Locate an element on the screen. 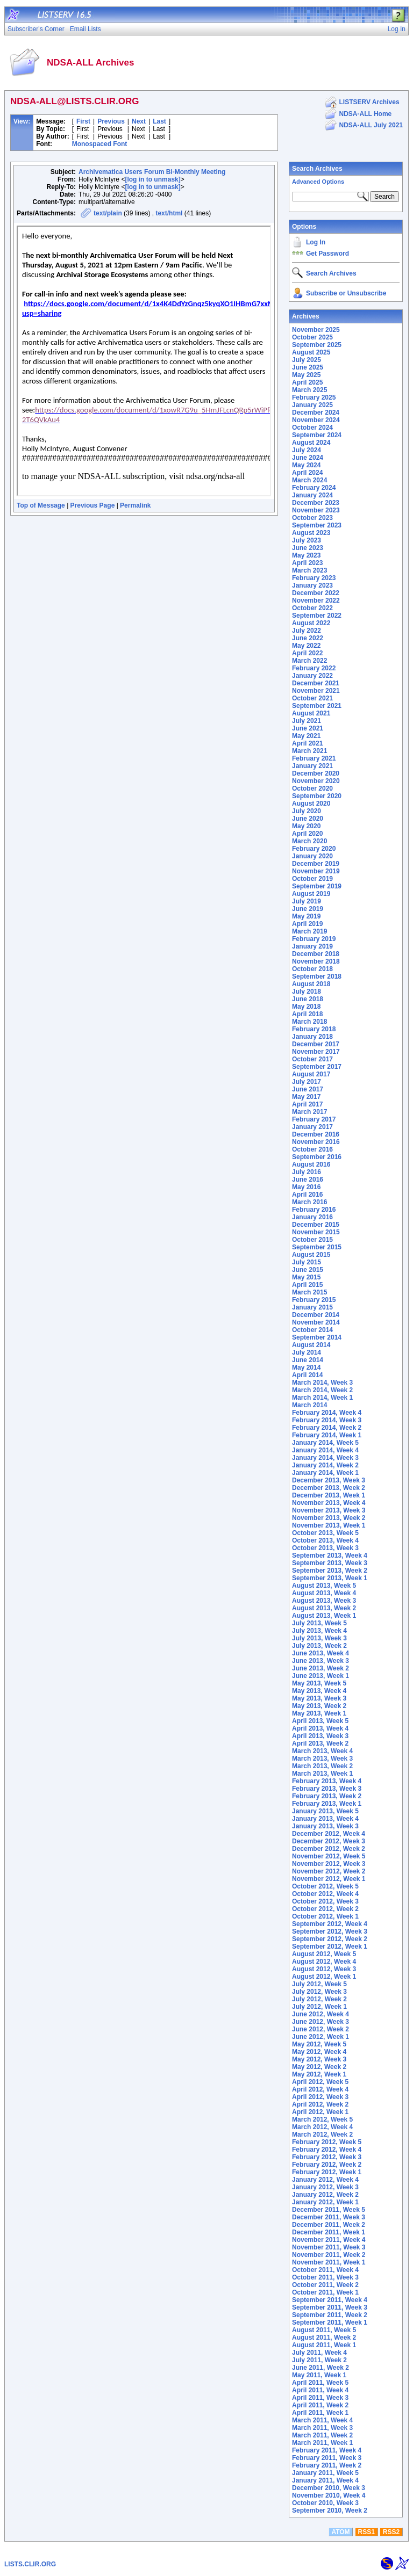 This screenshot has width=413, height=2576. October 2022 is located at coordinates (312, 608).